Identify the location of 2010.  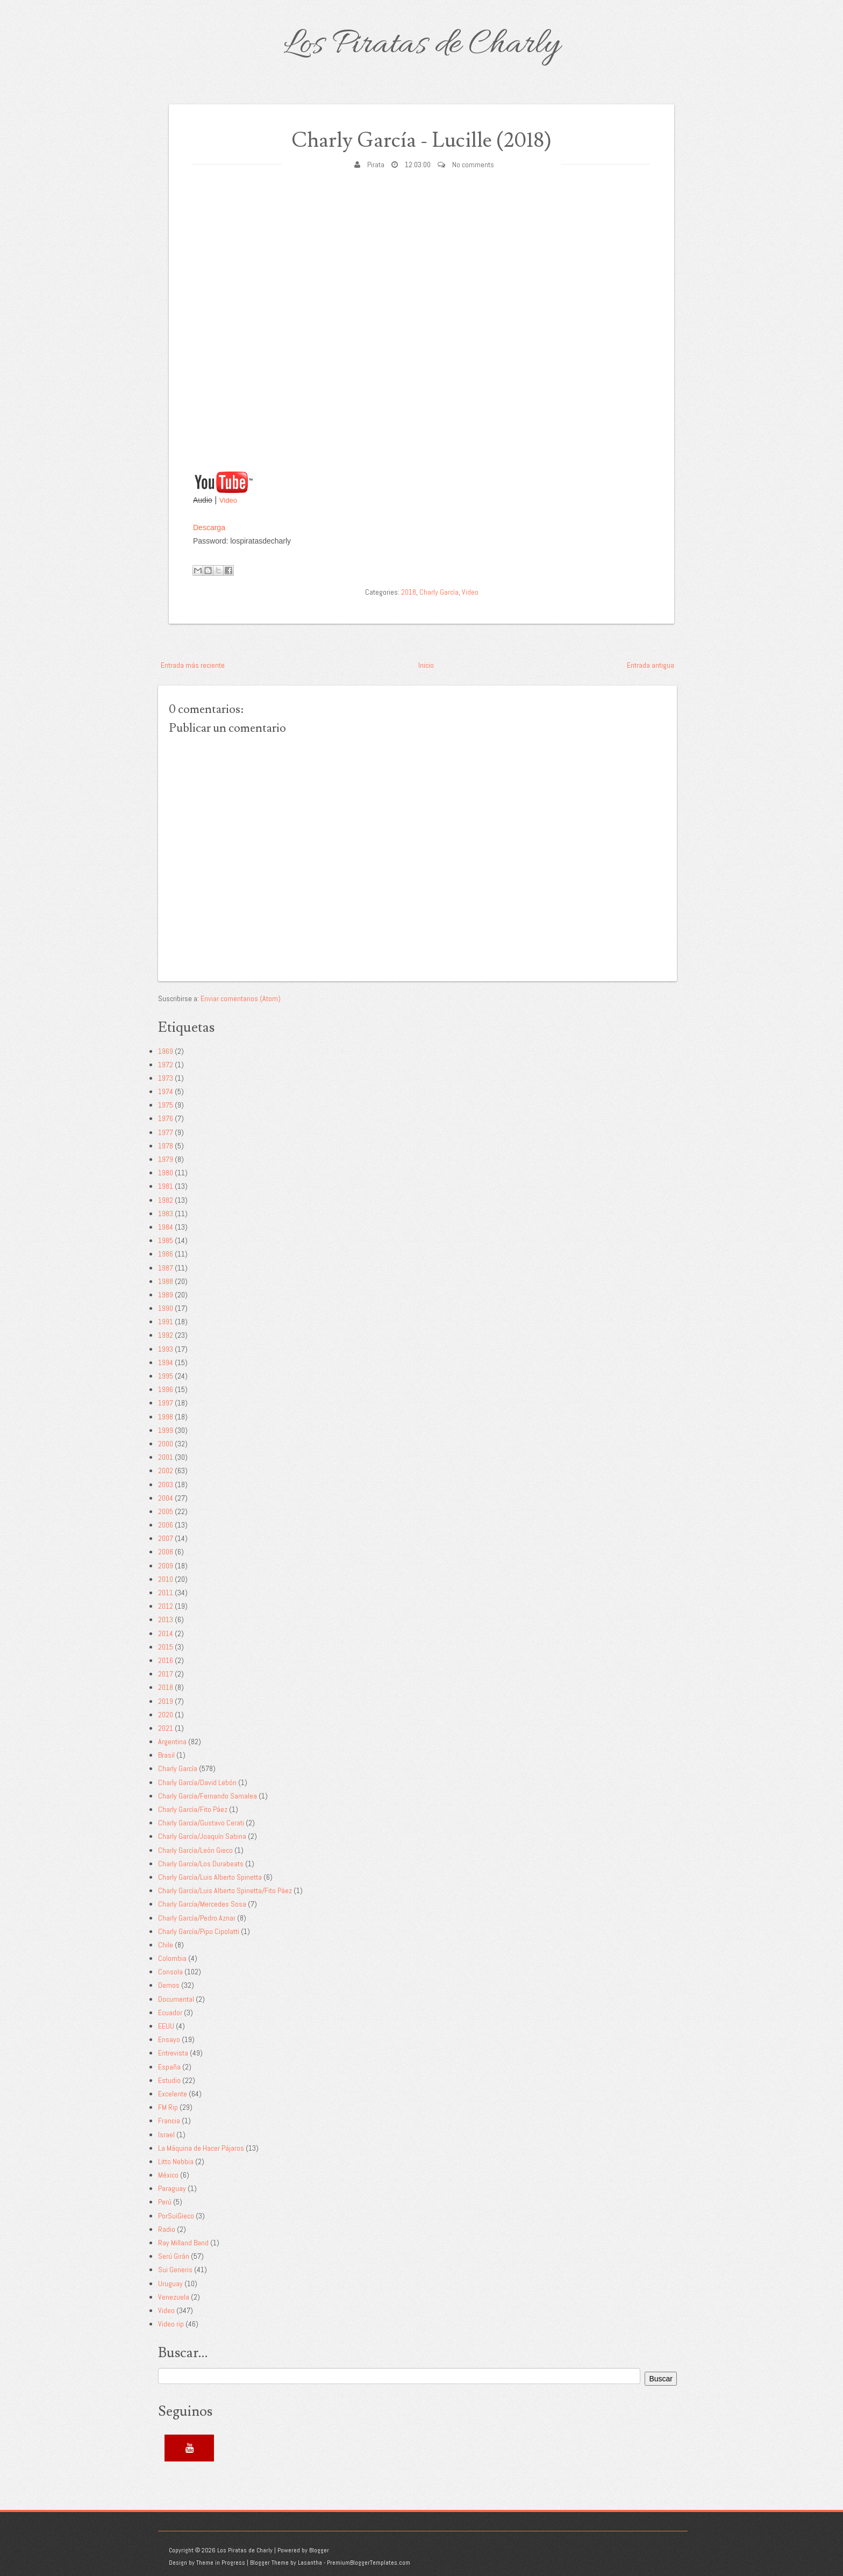
(165, 1579).